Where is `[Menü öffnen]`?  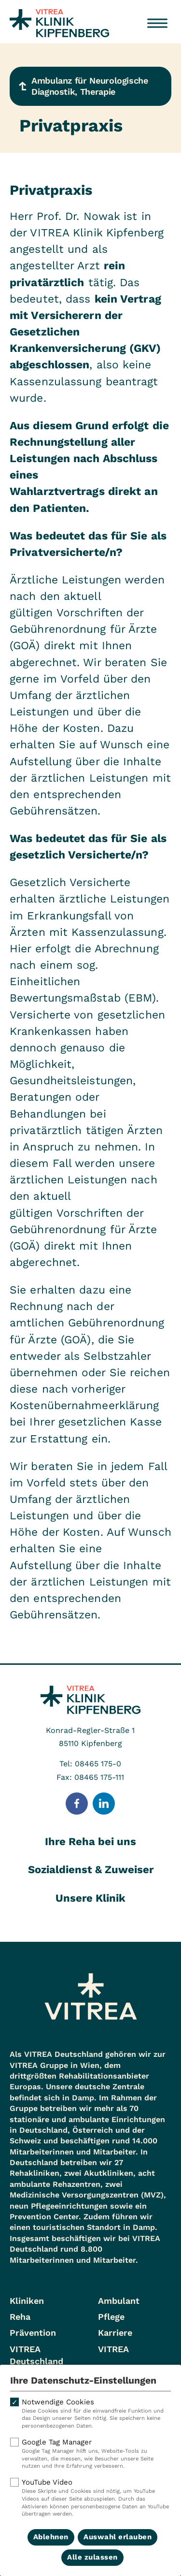
[Menü öffnen] is located at coordinates (157, 23).